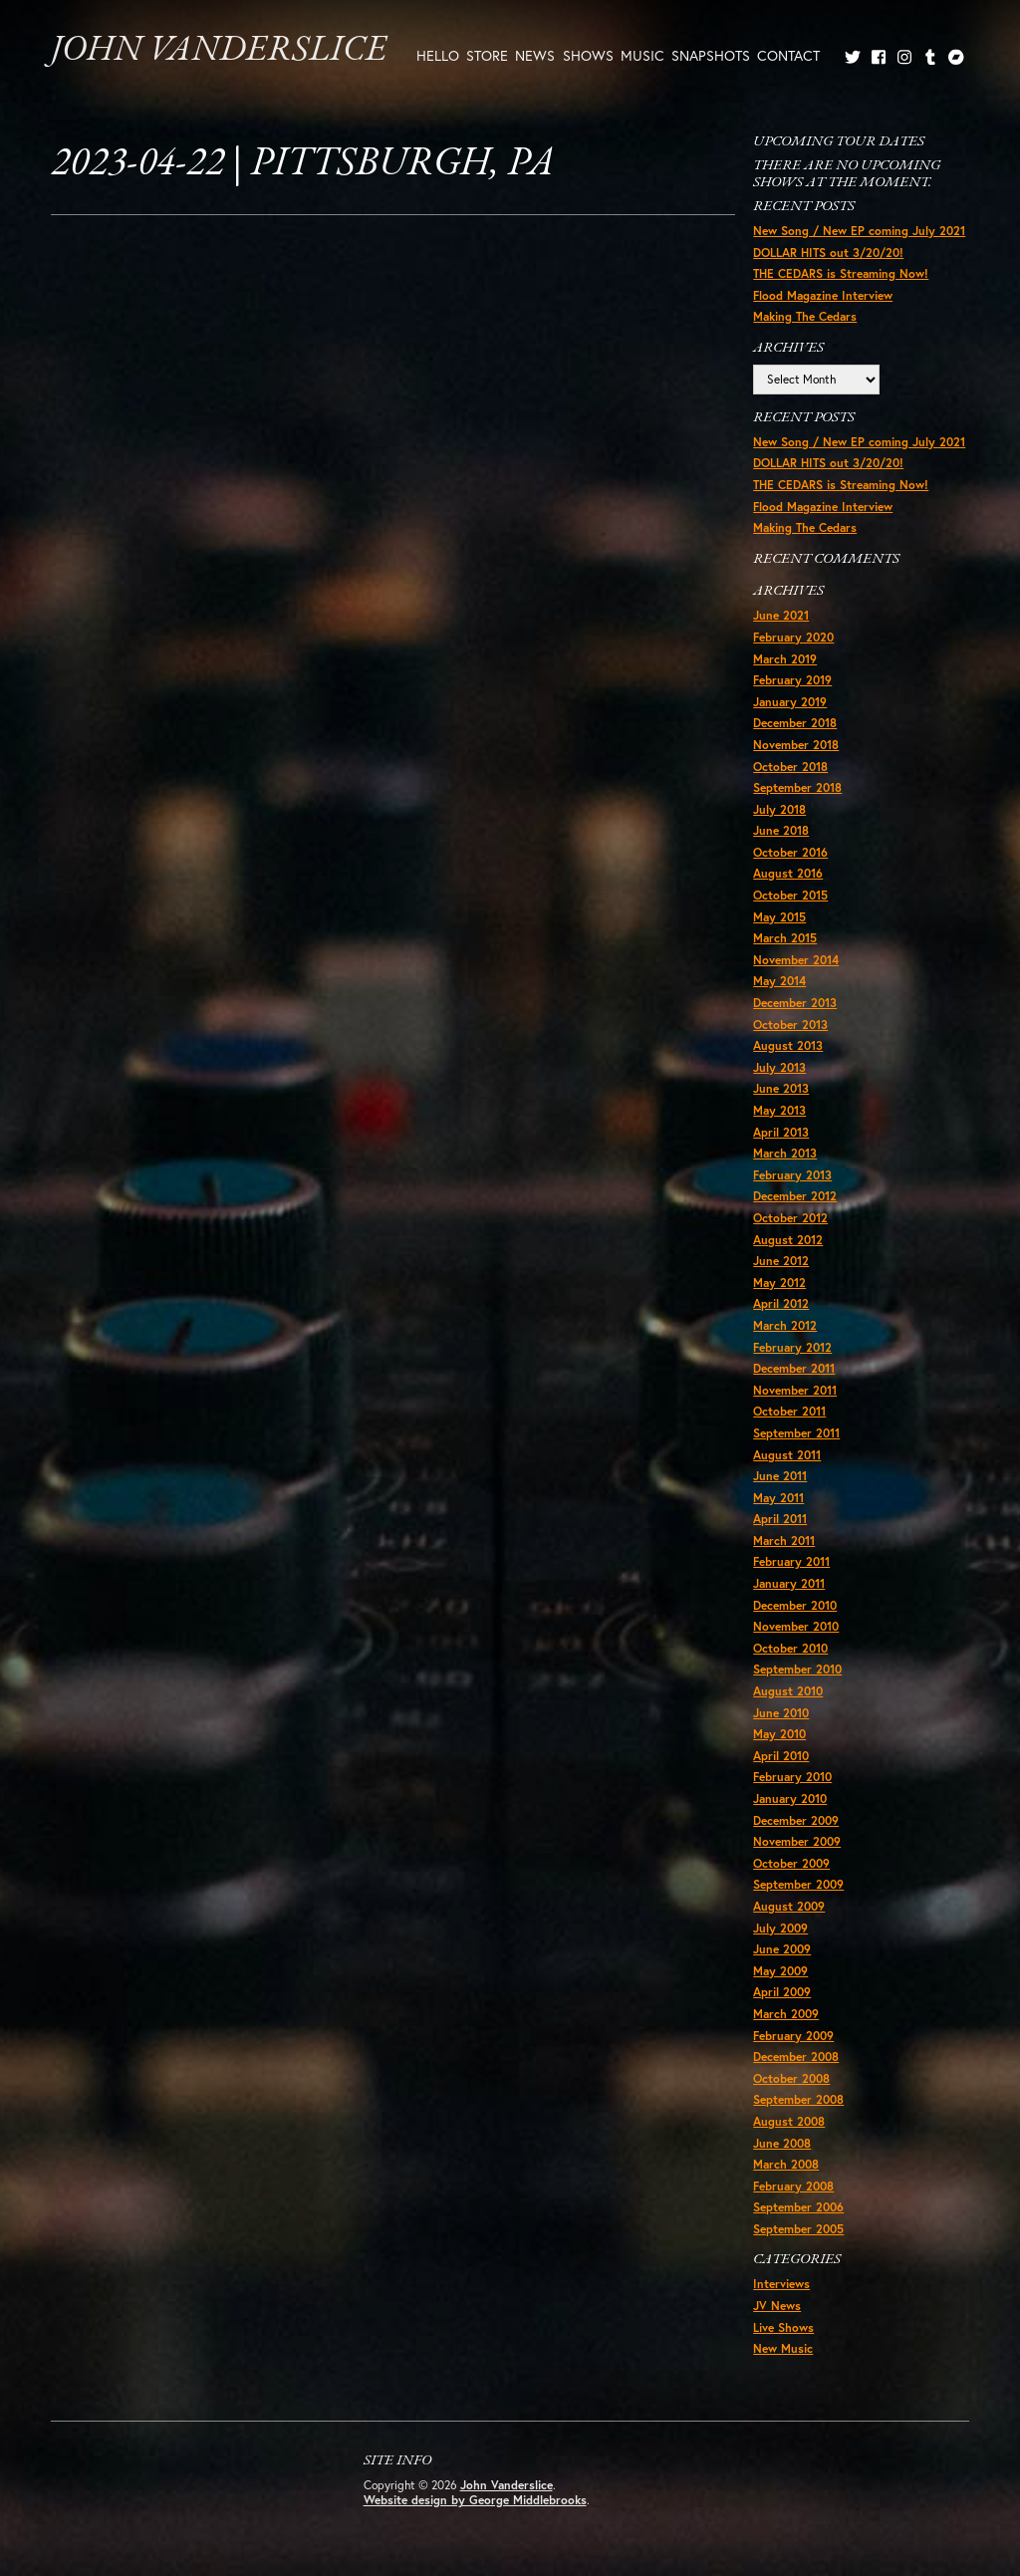  I want to click on September 2009, so click(798, 1884).